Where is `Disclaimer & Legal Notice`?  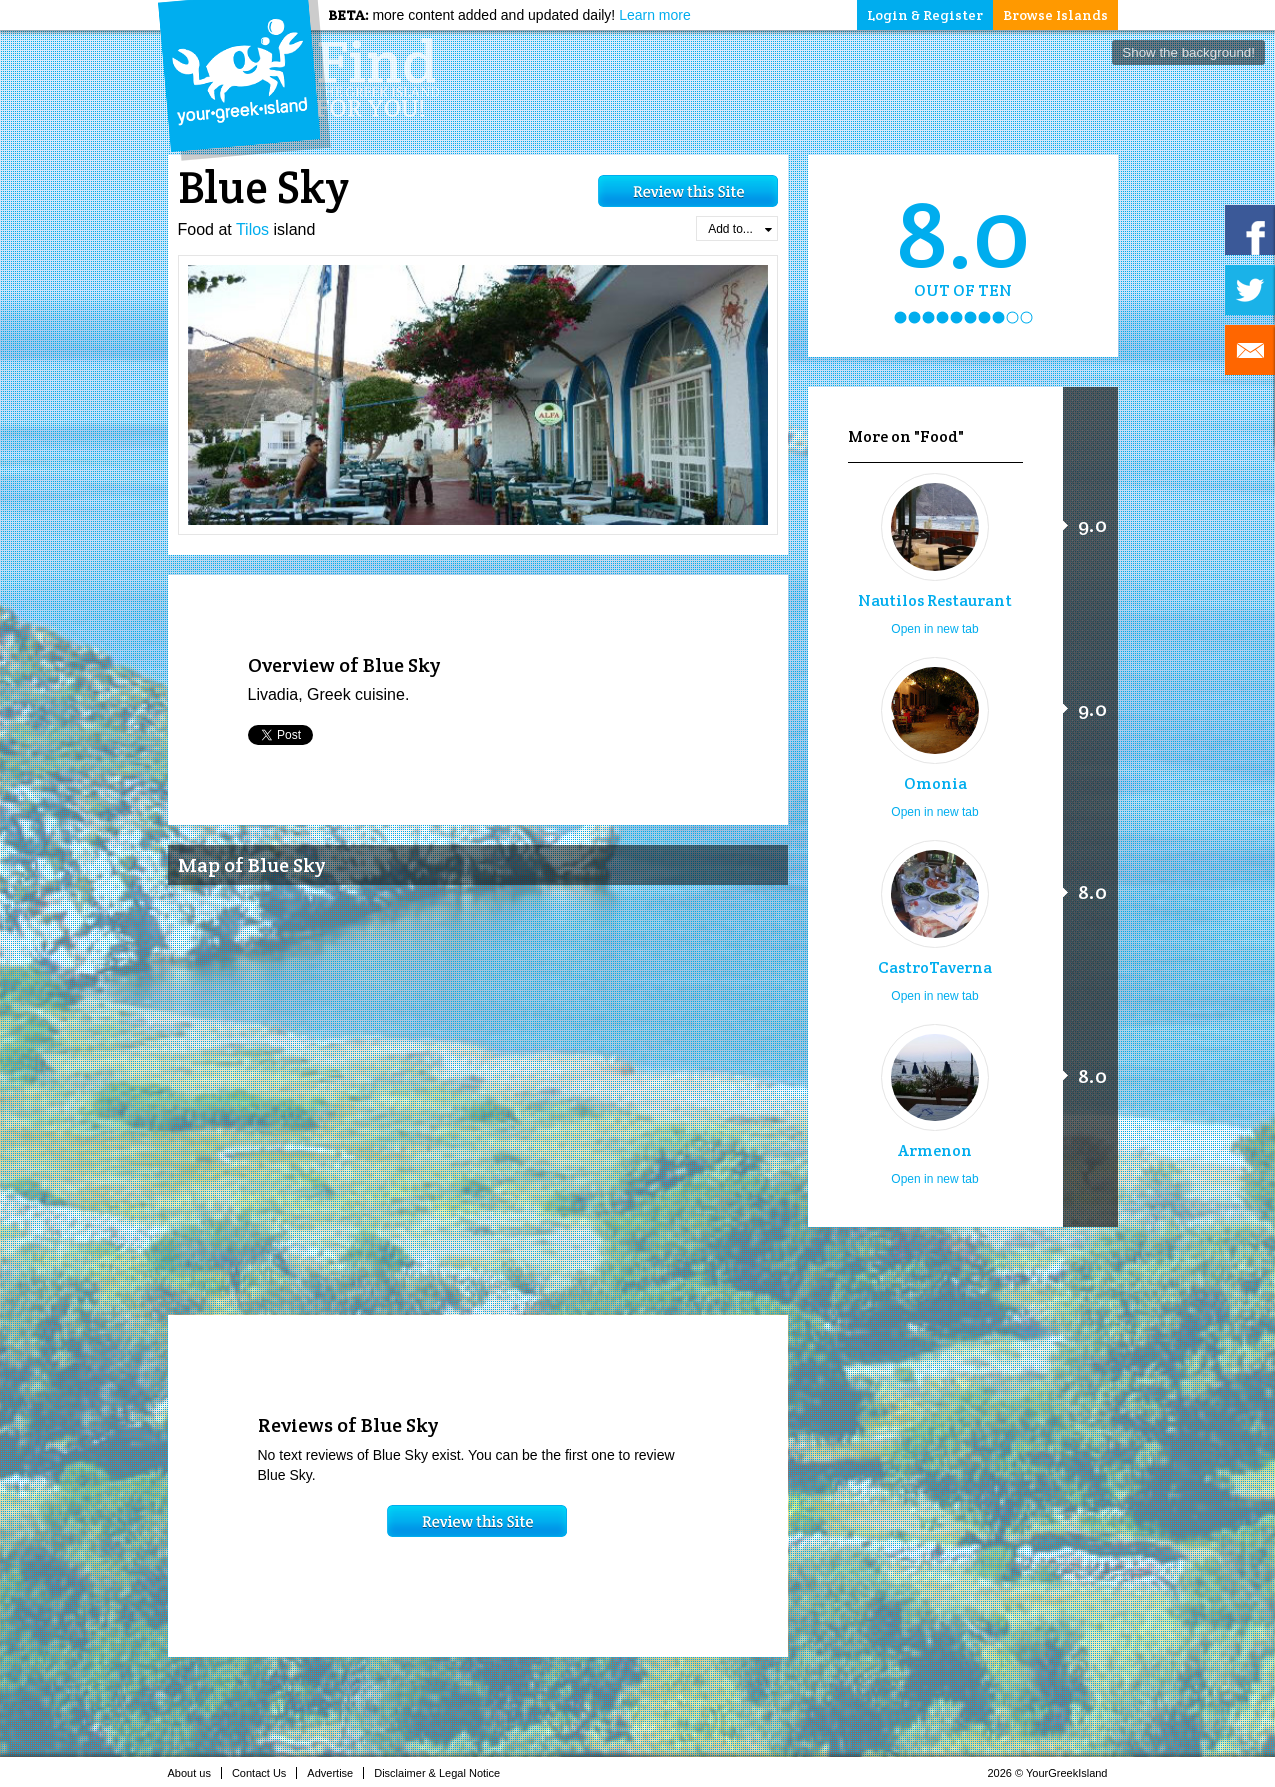 Disclaimer & Legal Notice is located at coordinates (442, 1773).